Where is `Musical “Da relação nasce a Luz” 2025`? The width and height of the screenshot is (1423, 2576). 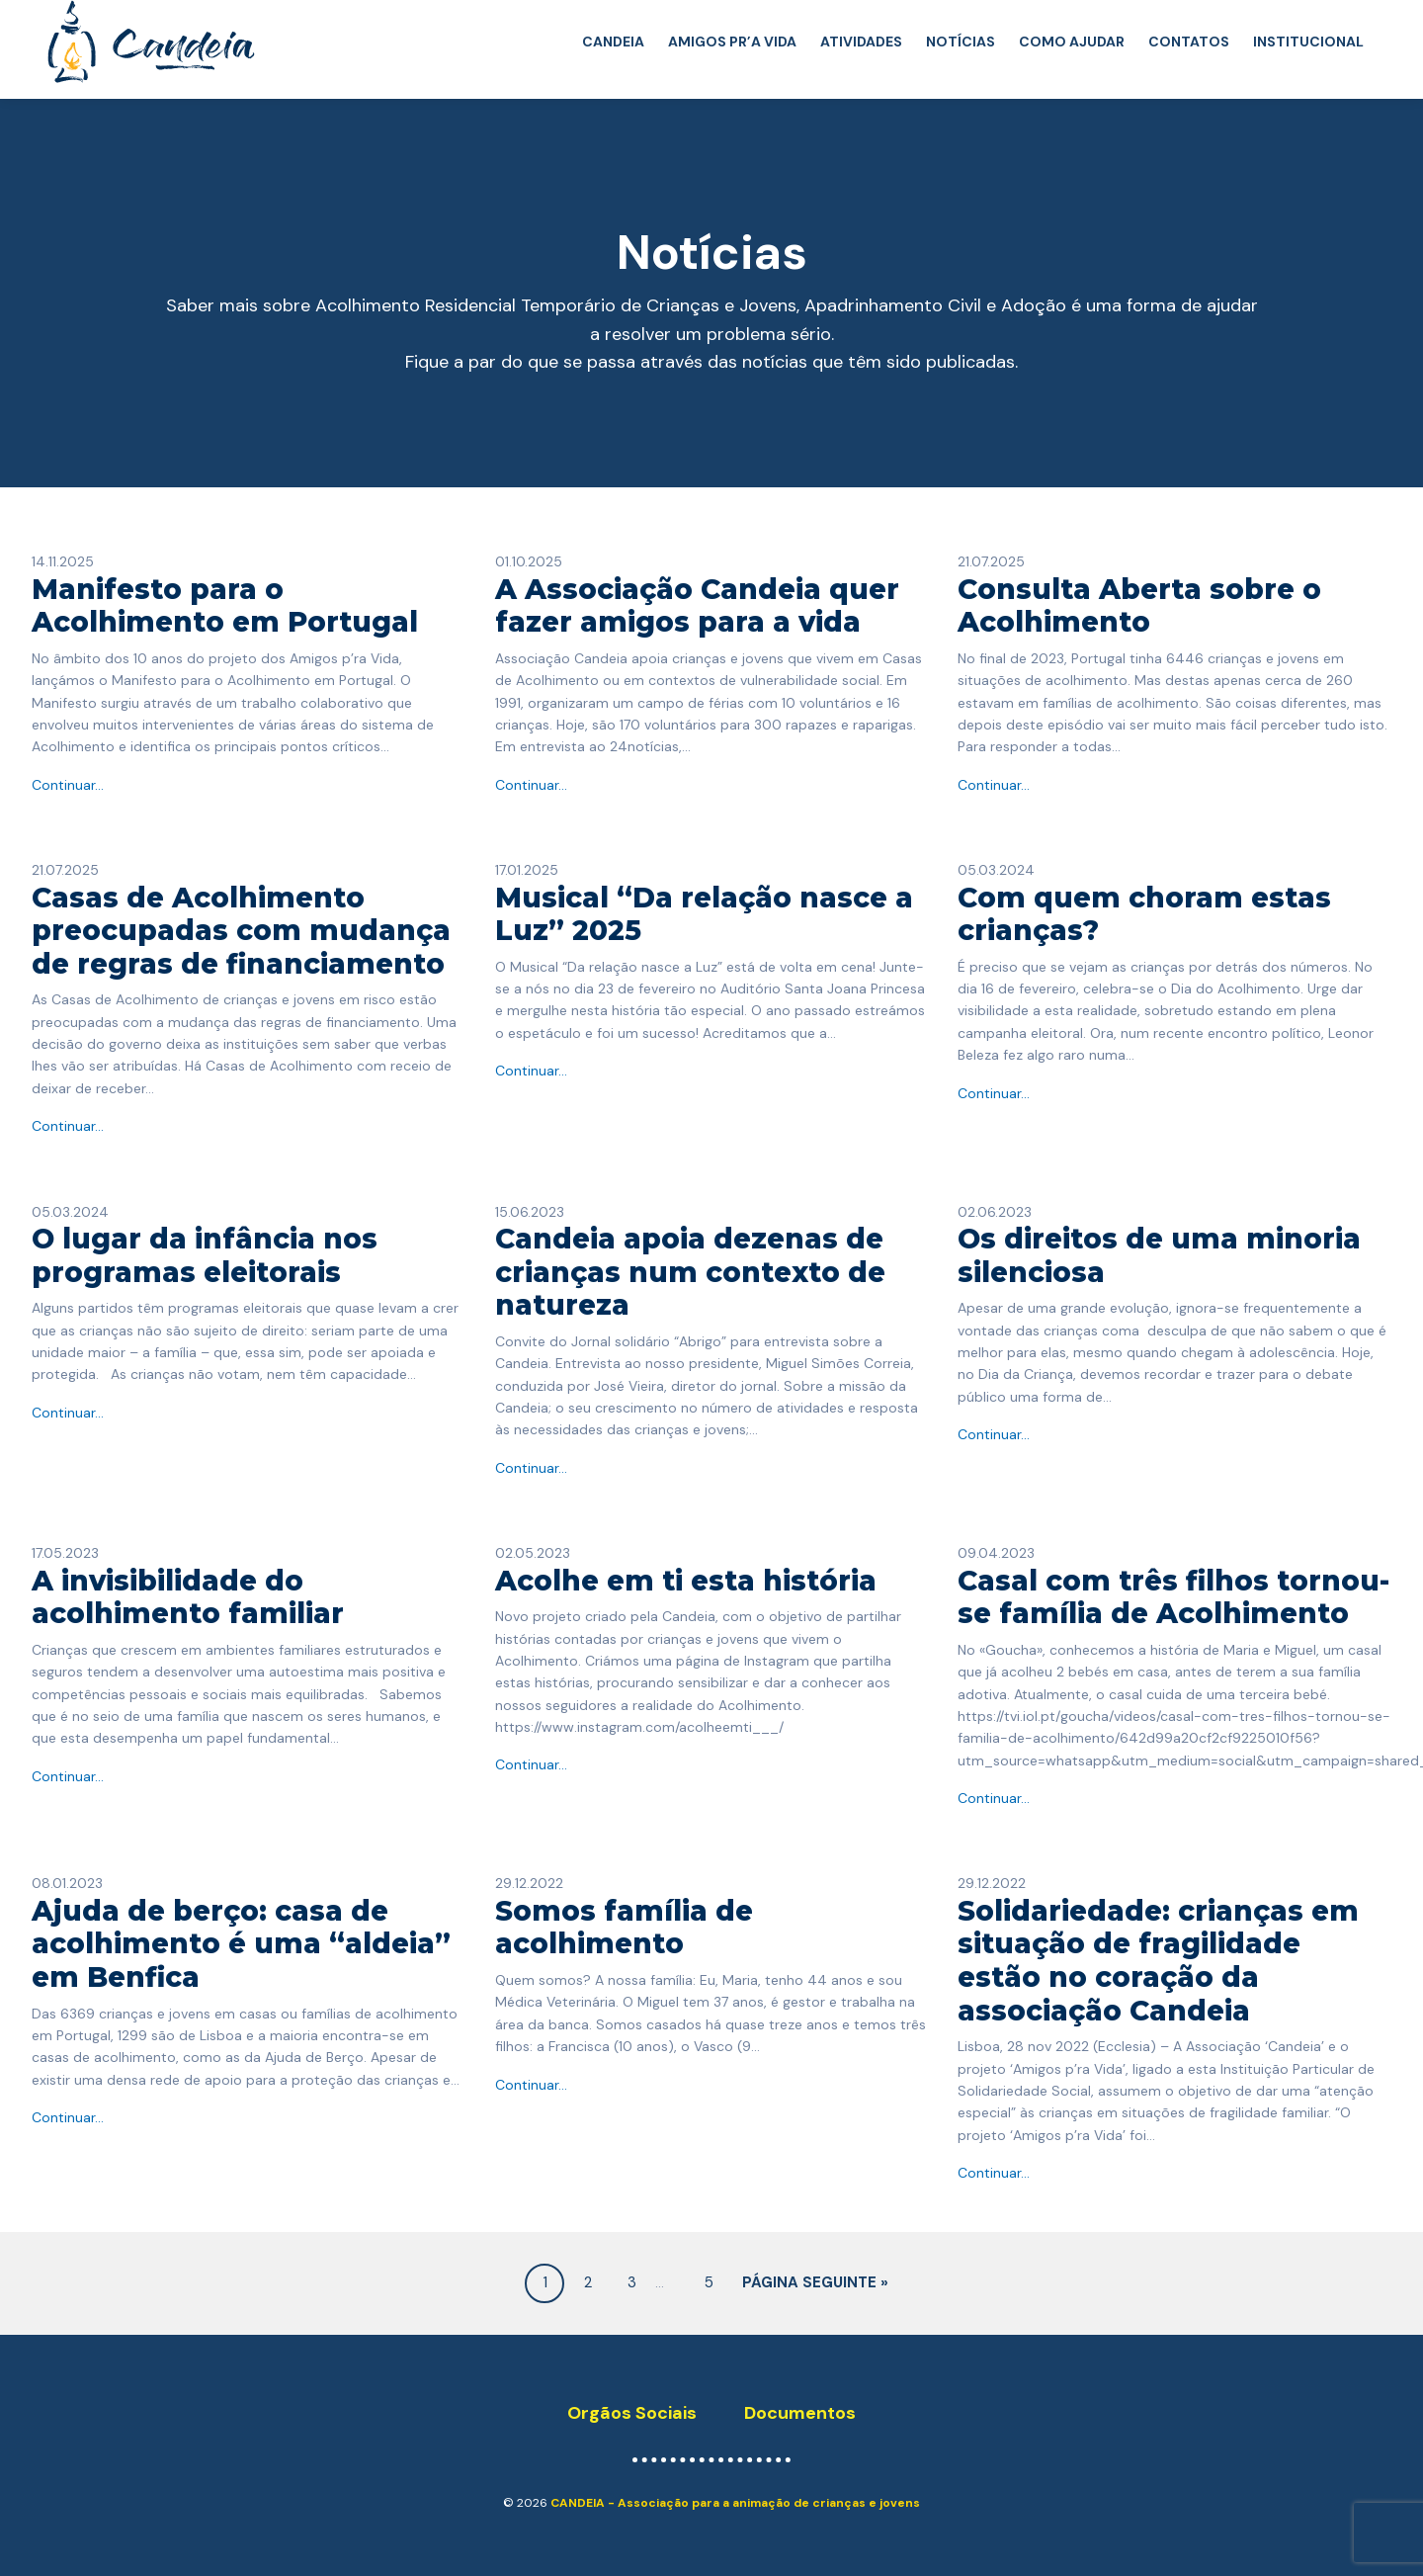 Musical “Da relação nasce a Luz” 2025 is located at coordinates (704, 914).